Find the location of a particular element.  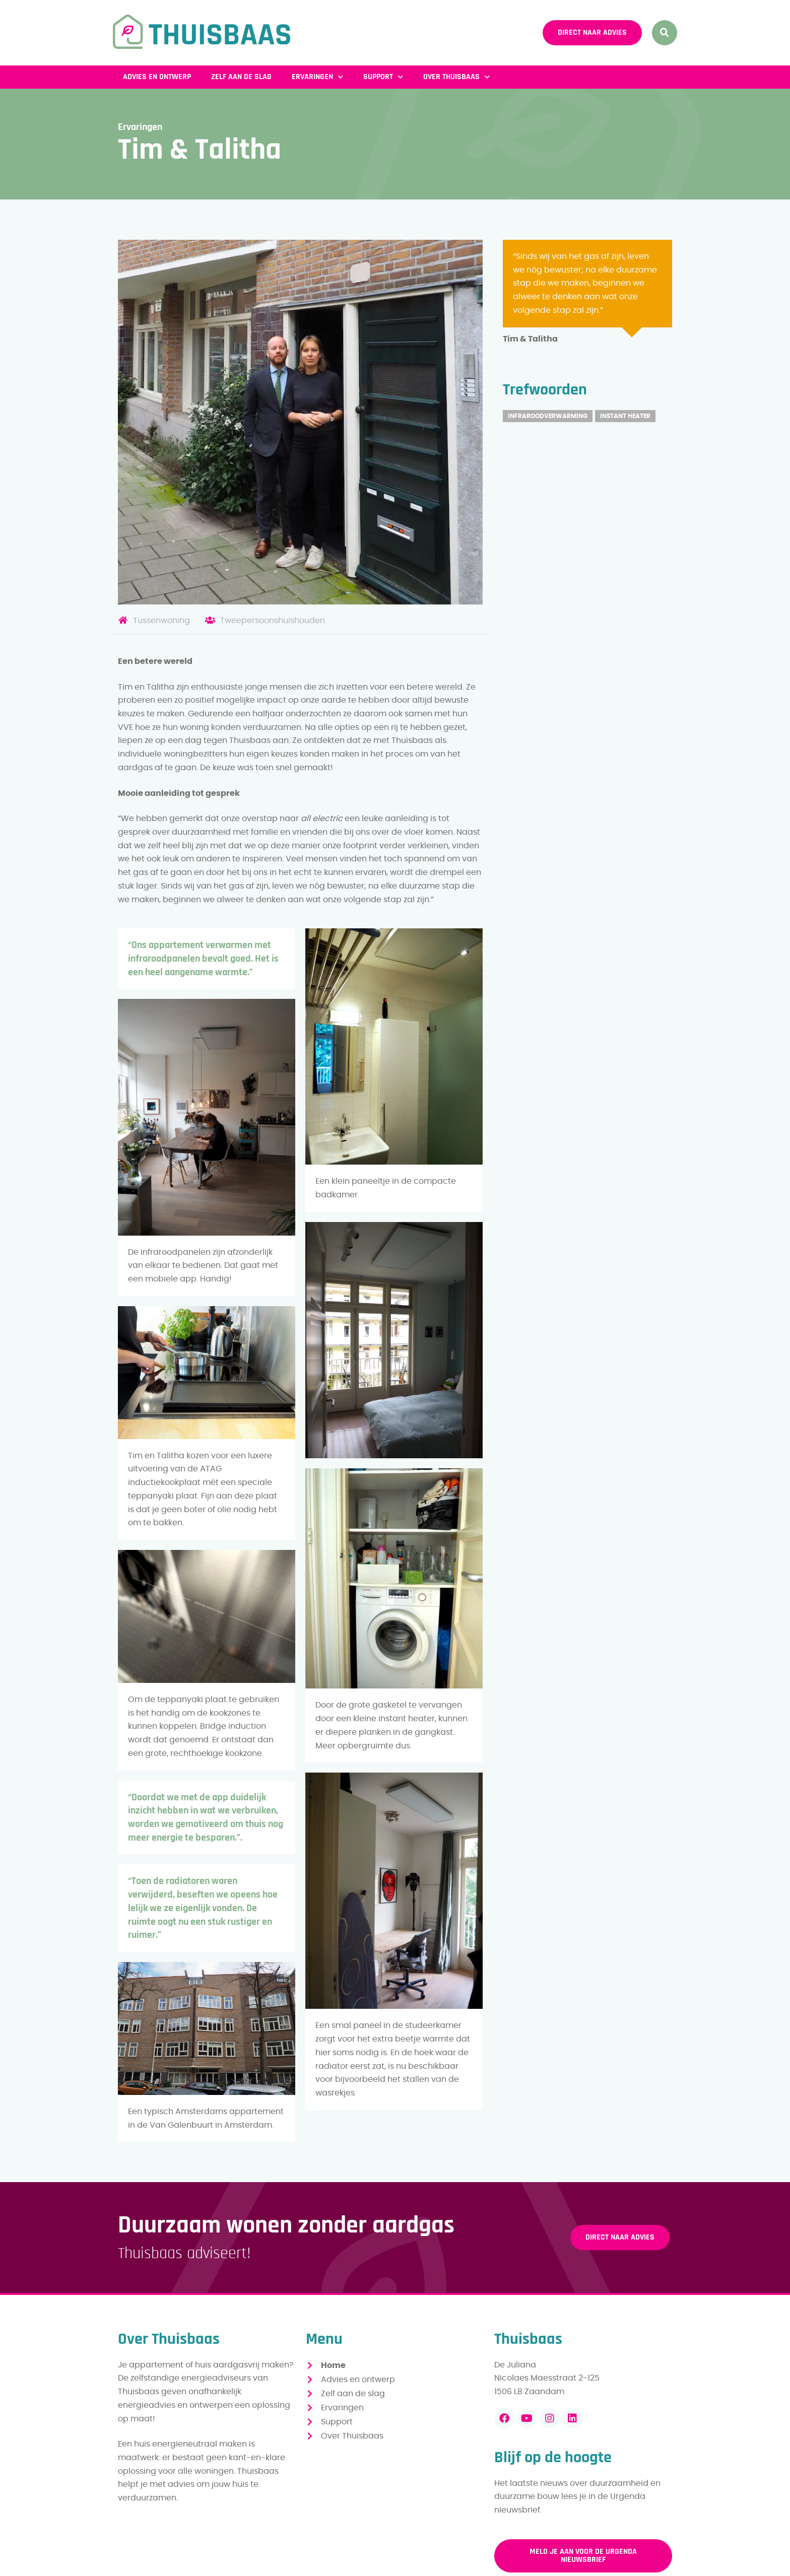

Zelf aan de slag is located at coordinates (241, 77).